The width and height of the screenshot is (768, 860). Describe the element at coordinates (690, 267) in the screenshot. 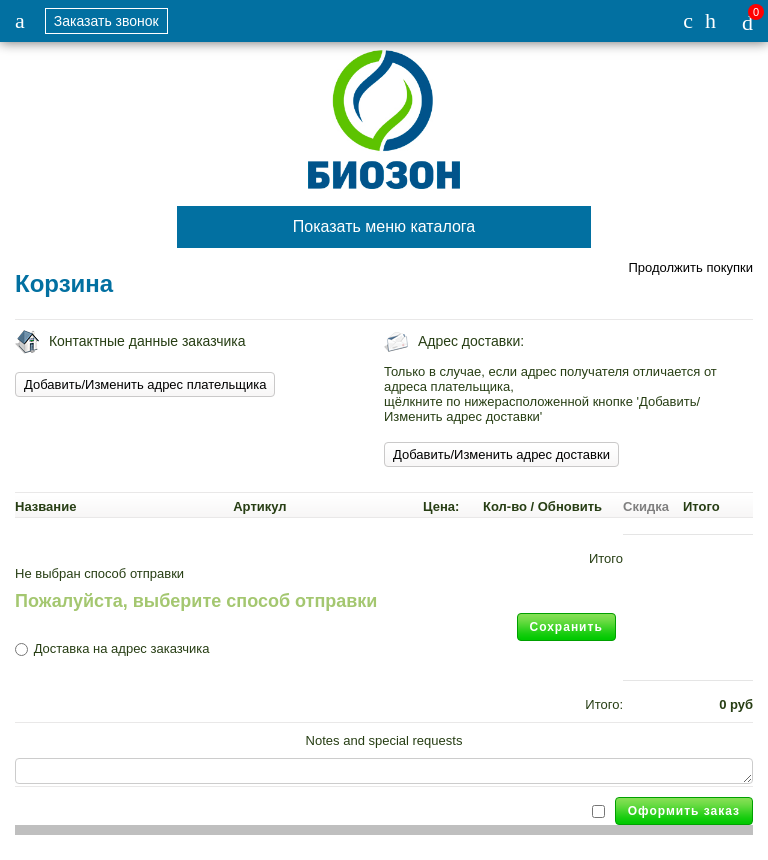

I see `Продолжить покупки` at that location.